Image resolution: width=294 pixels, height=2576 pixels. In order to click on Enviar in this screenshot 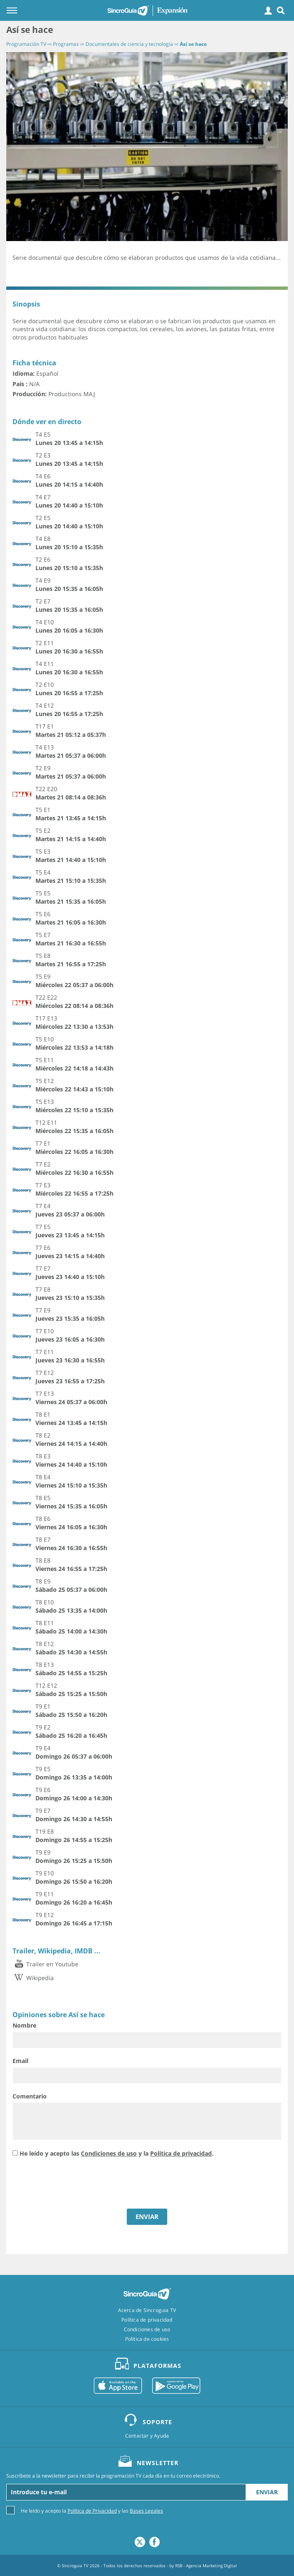, I will do `click(267, 2492)`.